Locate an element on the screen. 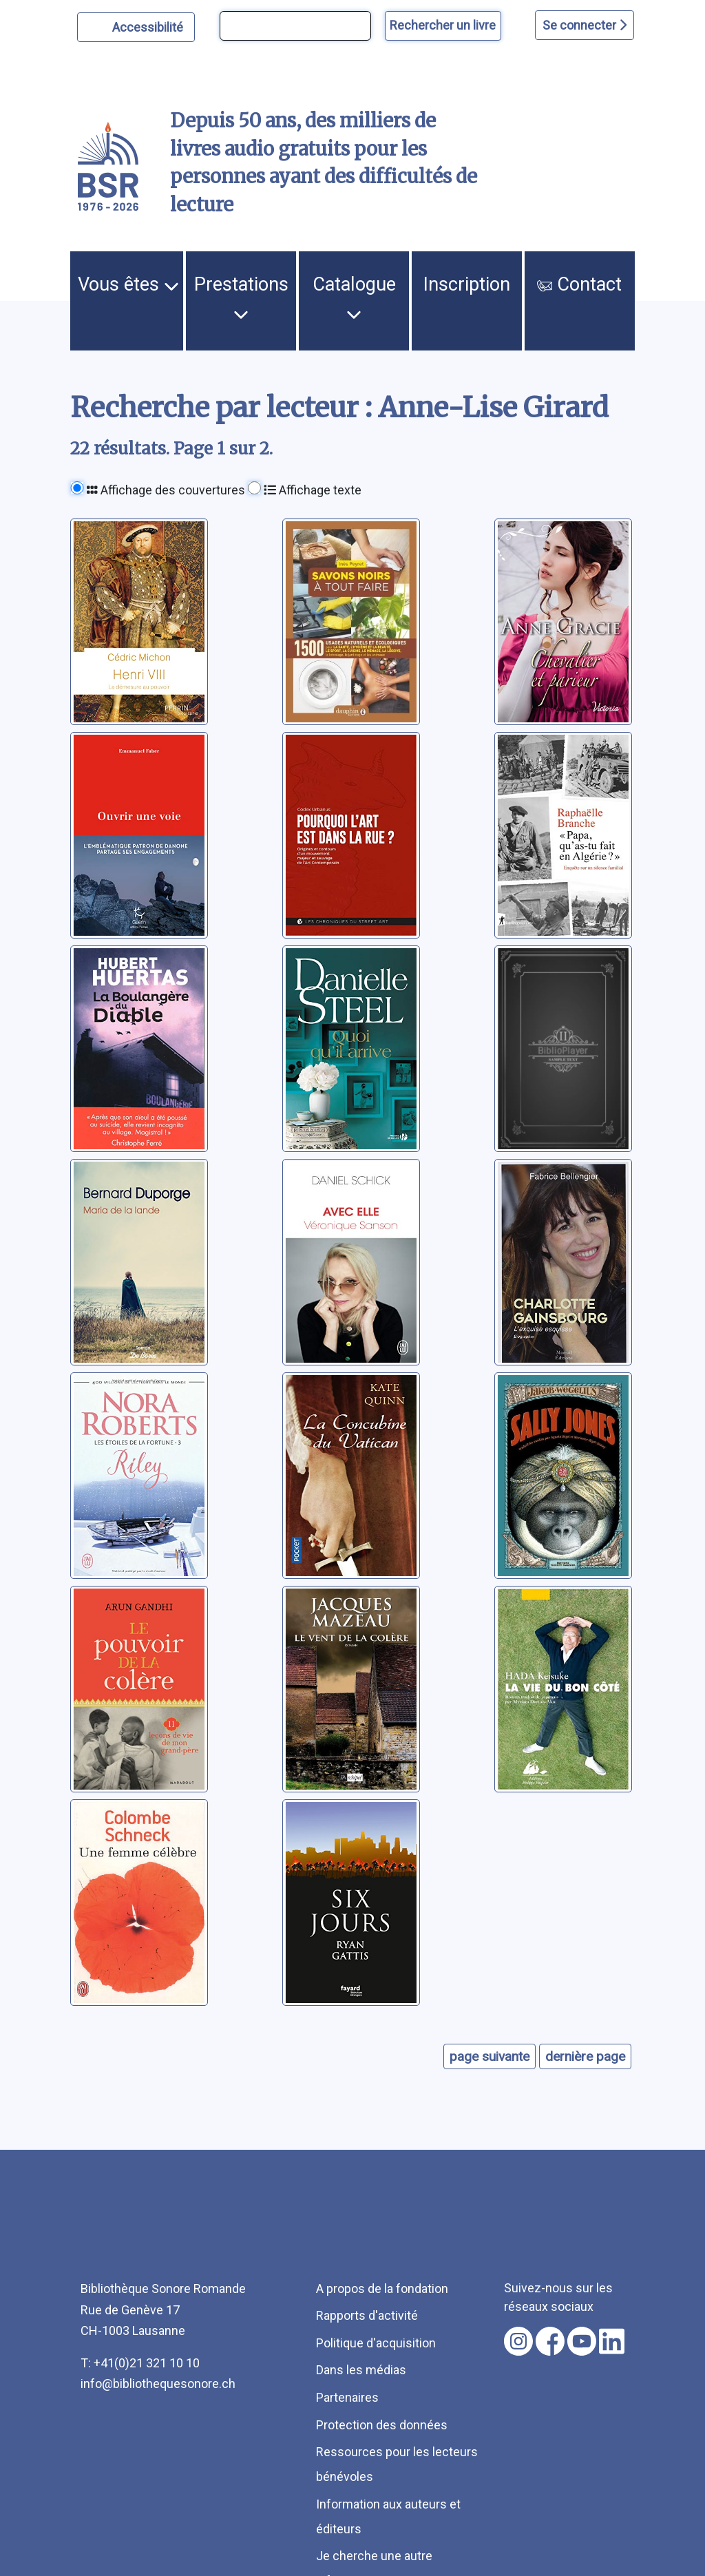 The width and height of the screenshot is (705, 2576). Partenaires is located at coordinates (347, 2397).